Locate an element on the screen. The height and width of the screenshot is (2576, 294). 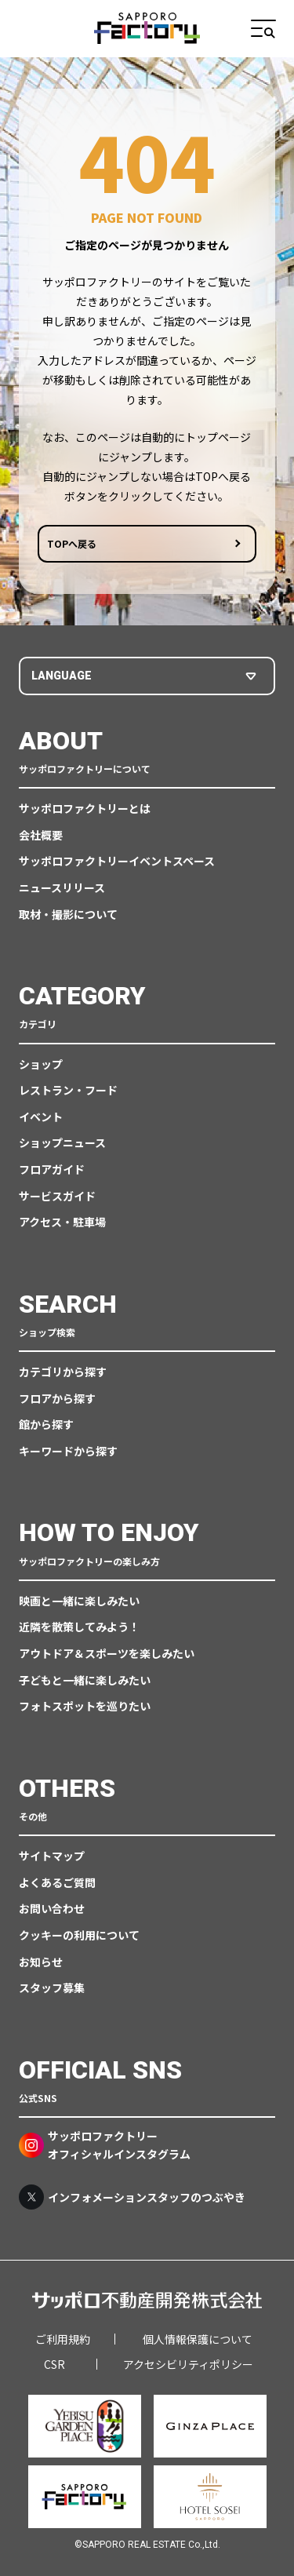
アクセシビリティポリシー is located at coordinates (188, 2364).